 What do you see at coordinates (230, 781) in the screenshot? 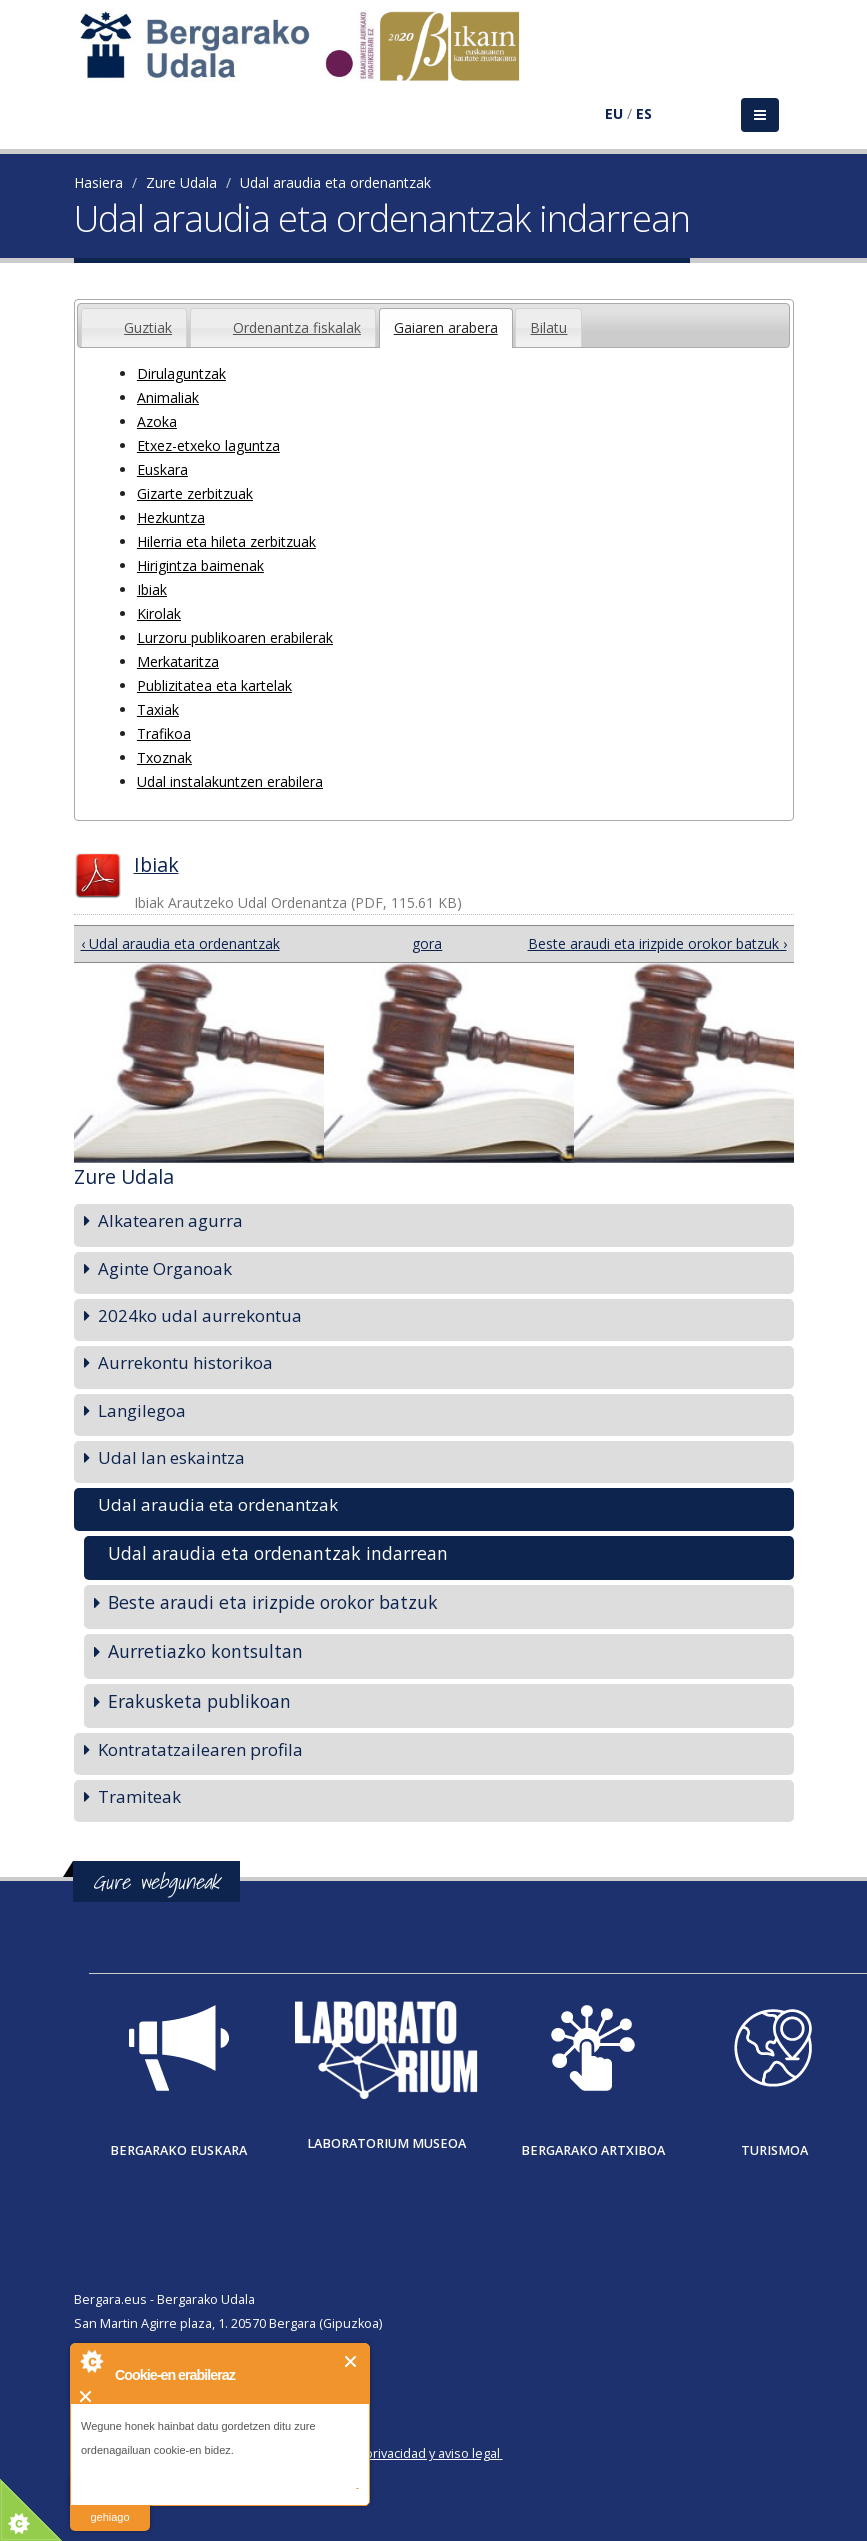
I see `Udal instalakuntzen erabilera` at bounding box center [230, 781].